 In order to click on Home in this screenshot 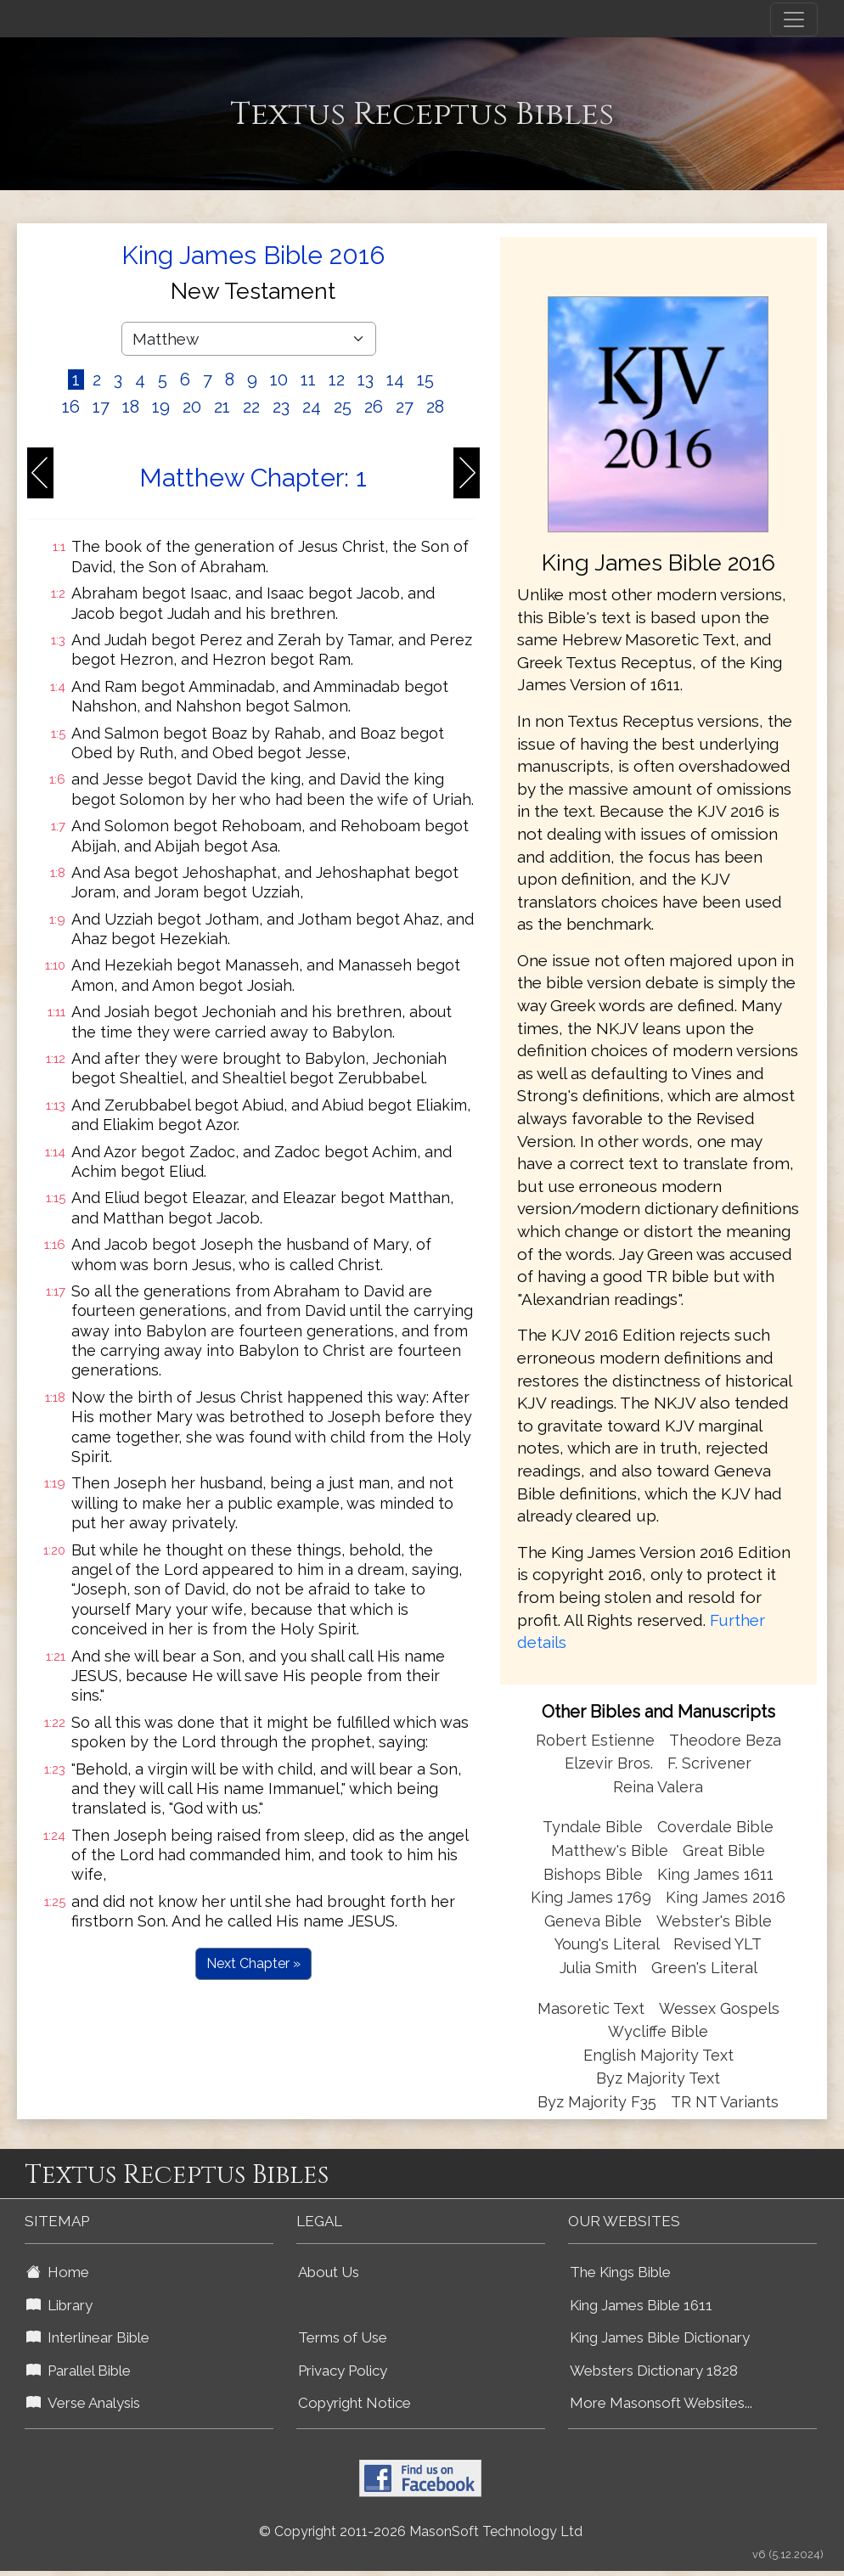, I will do `click(57, 2272)`.